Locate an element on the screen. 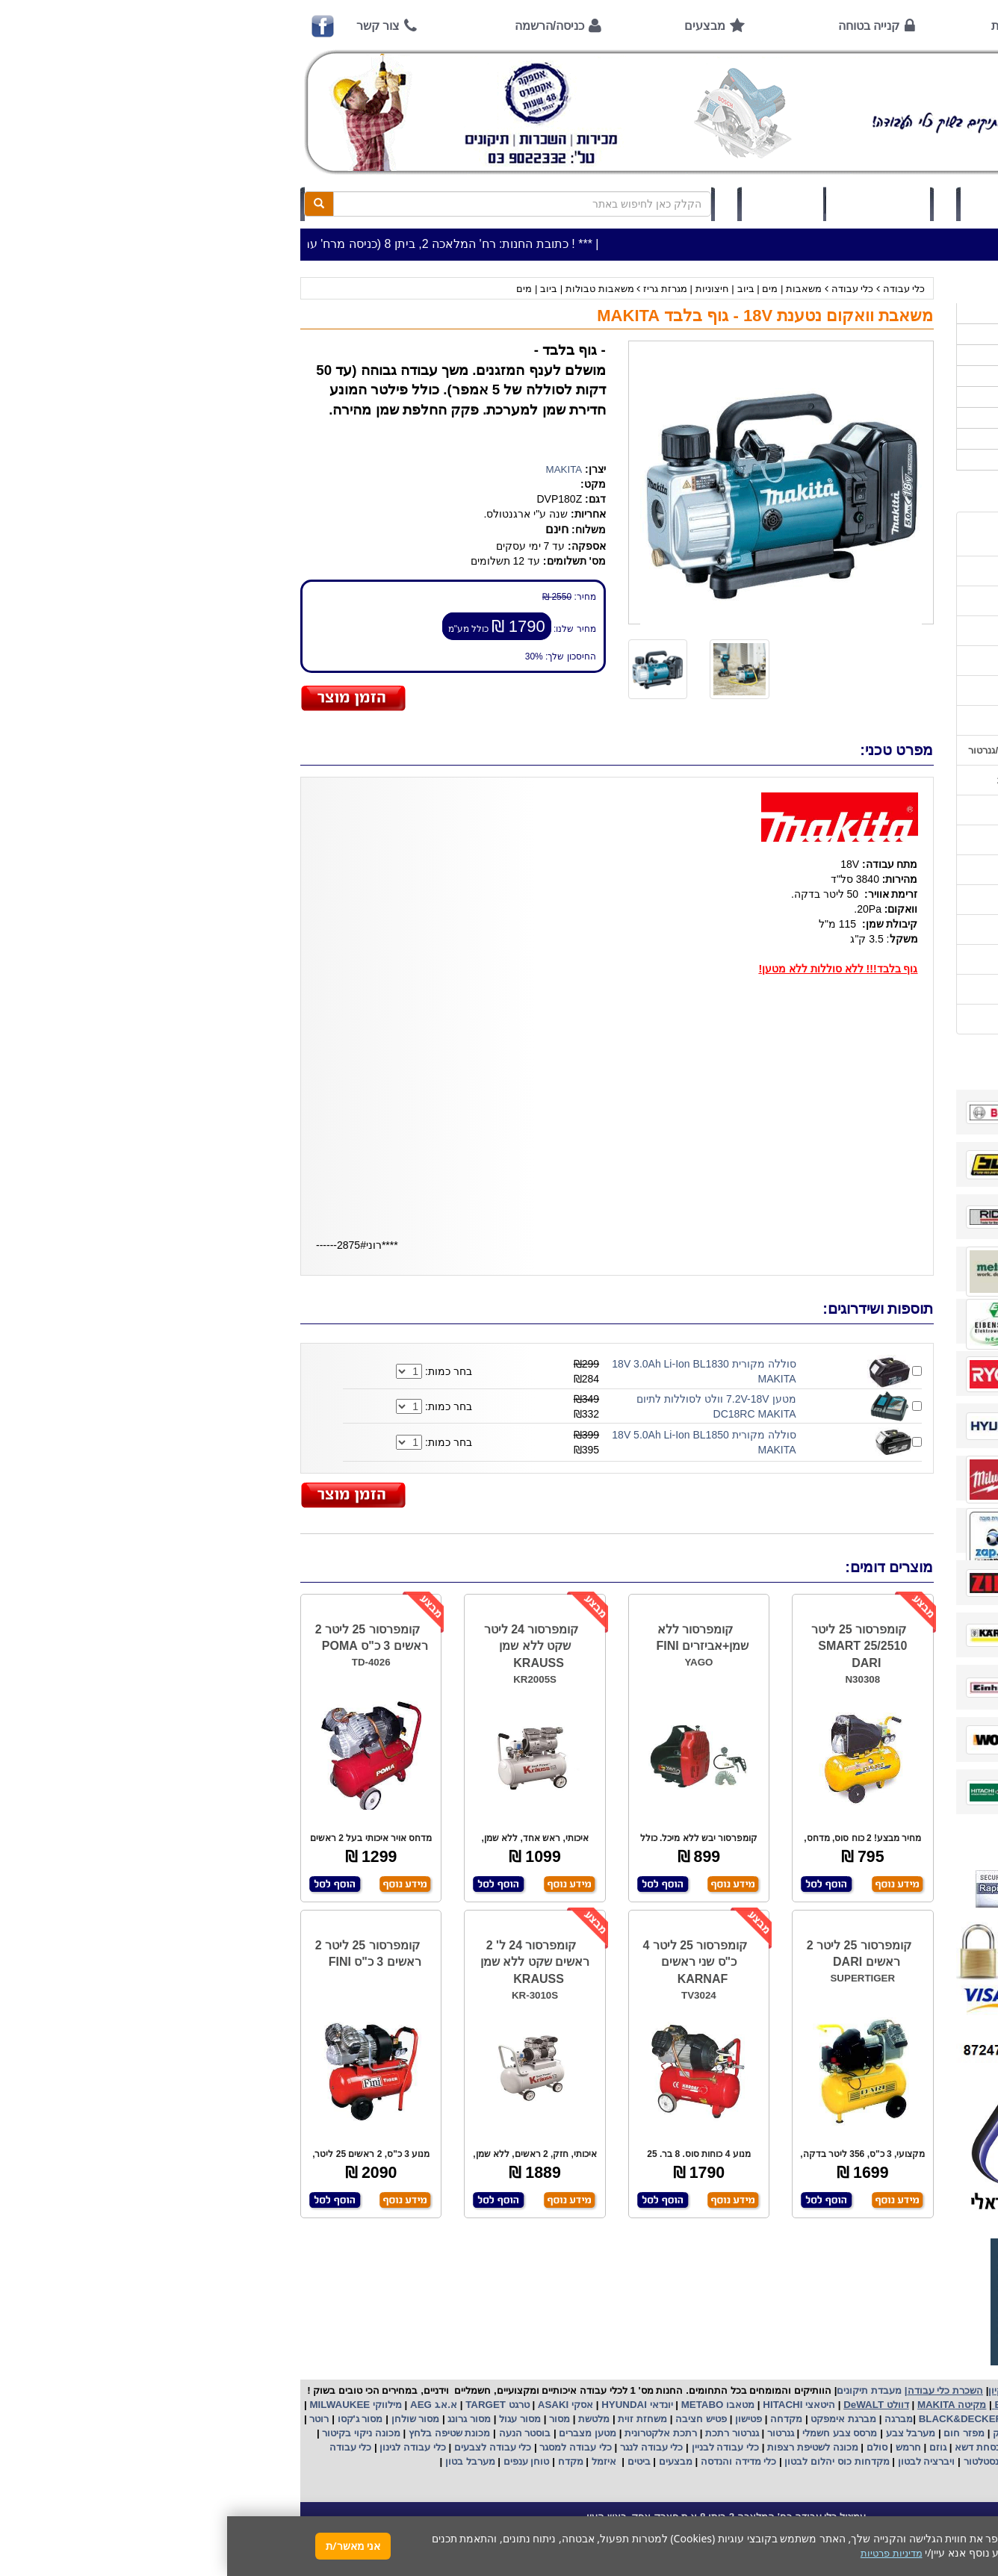 This screenshot has height=2576, width=998. סולם is located at coordinates (648, 2447).